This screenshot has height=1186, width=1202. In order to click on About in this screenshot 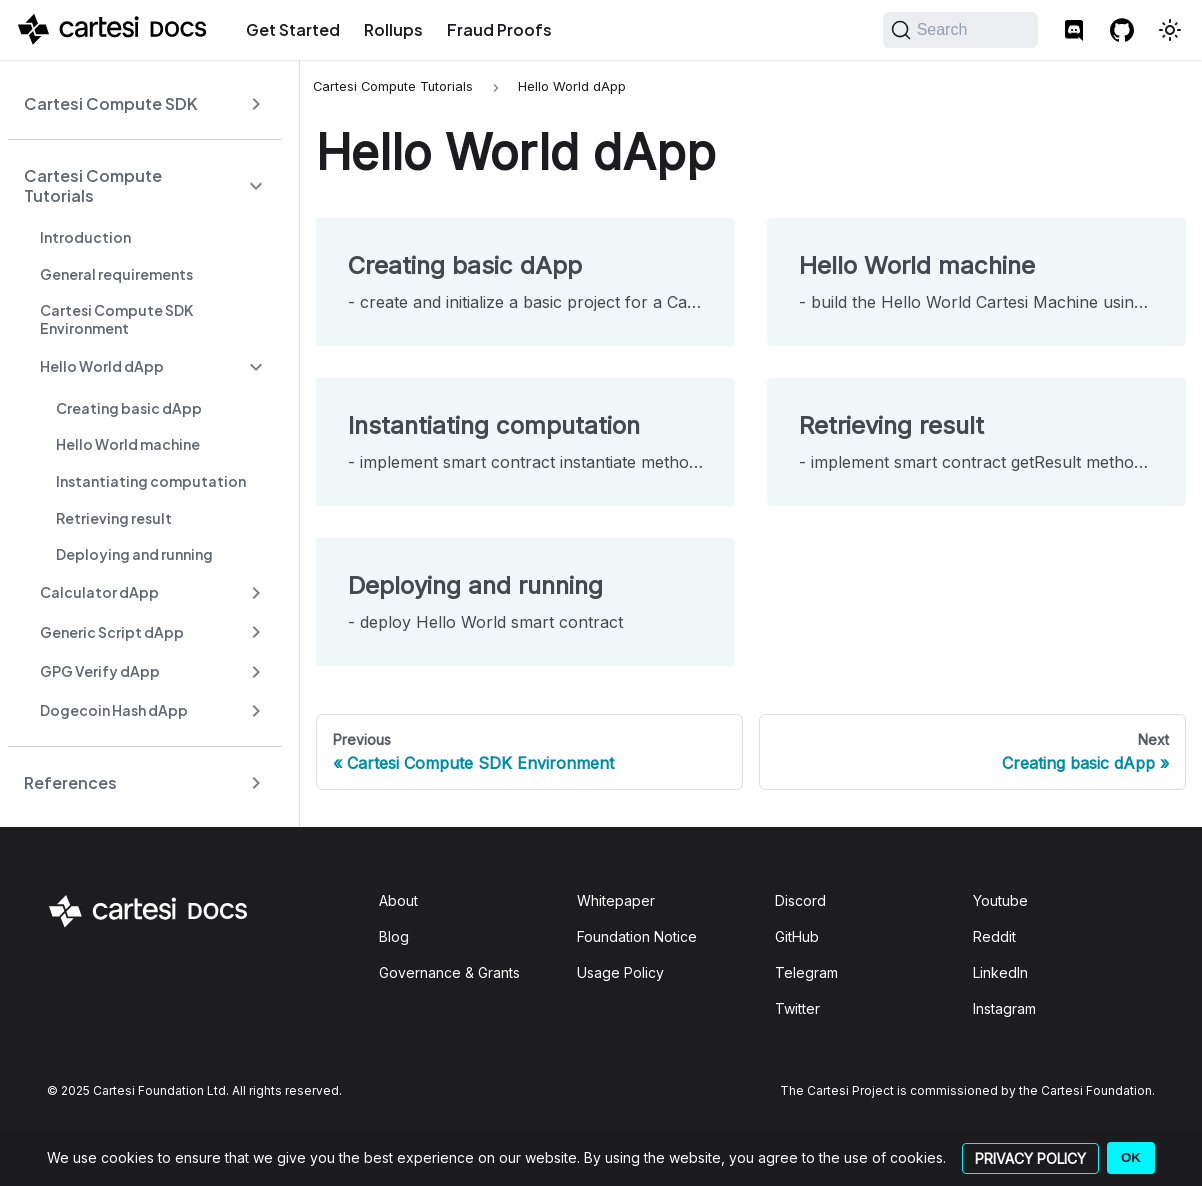, I will do `click(398, 900)`.